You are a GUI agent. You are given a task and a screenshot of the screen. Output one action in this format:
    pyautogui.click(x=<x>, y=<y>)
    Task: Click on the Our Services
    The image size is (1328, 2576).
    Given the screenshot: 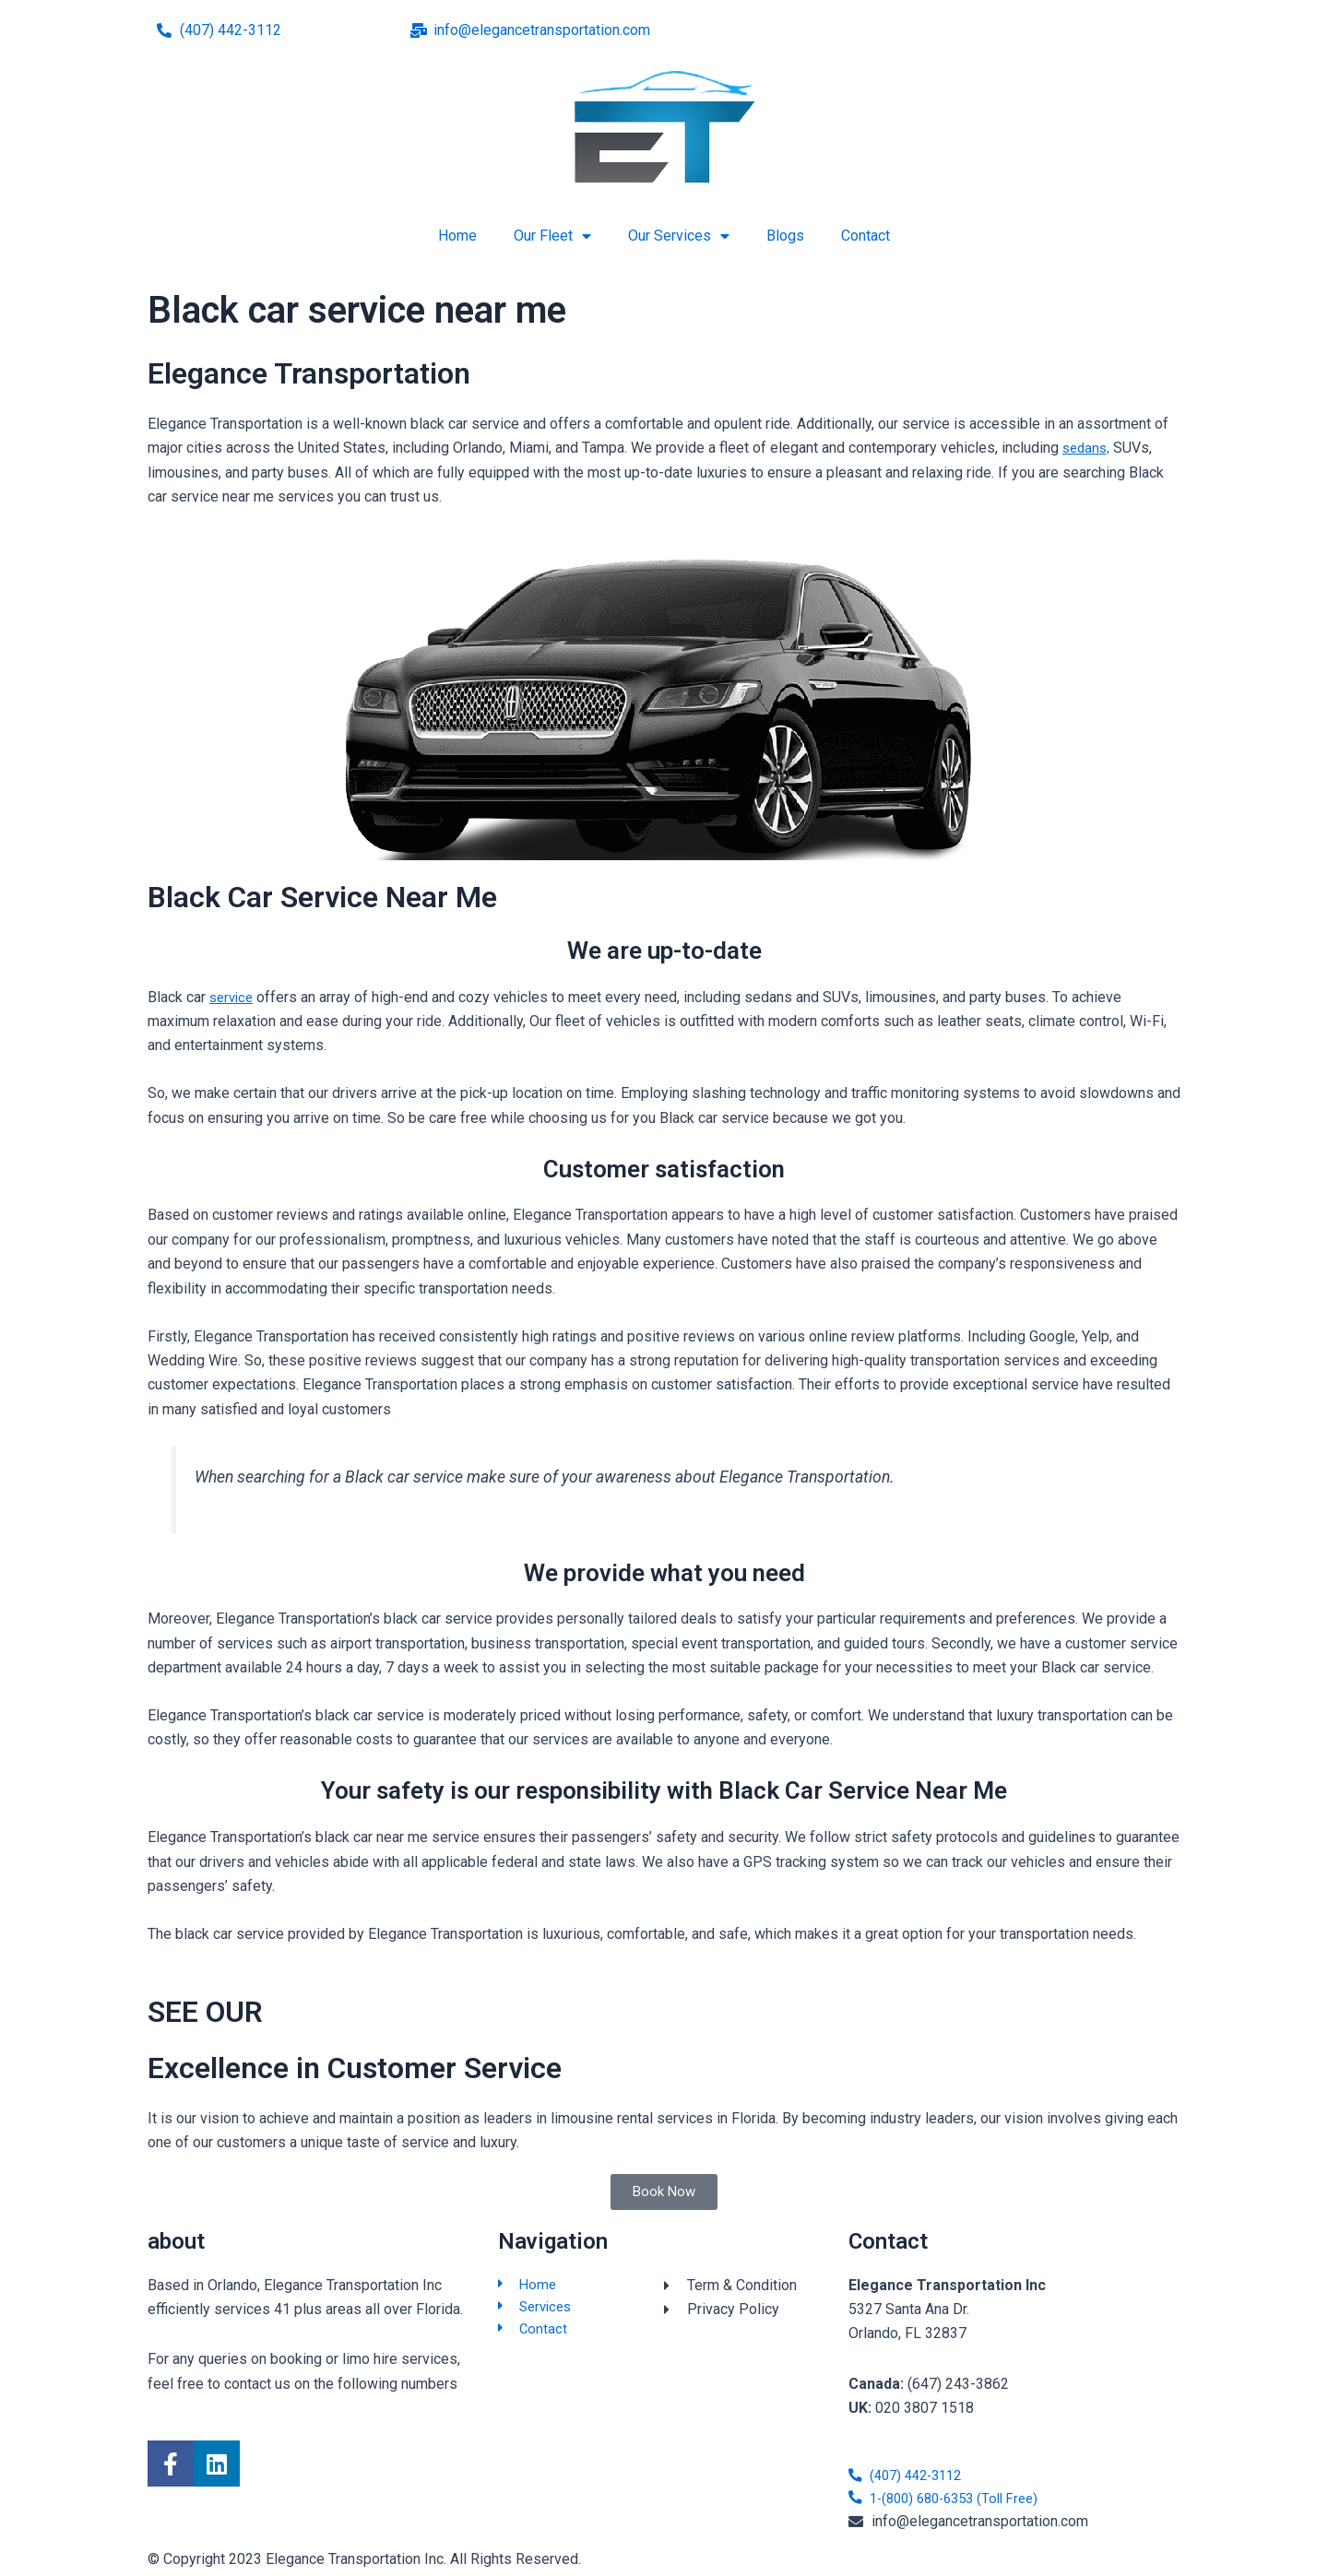 What is the action you would take?
    pyautogui.click(x=678, y=236)
    